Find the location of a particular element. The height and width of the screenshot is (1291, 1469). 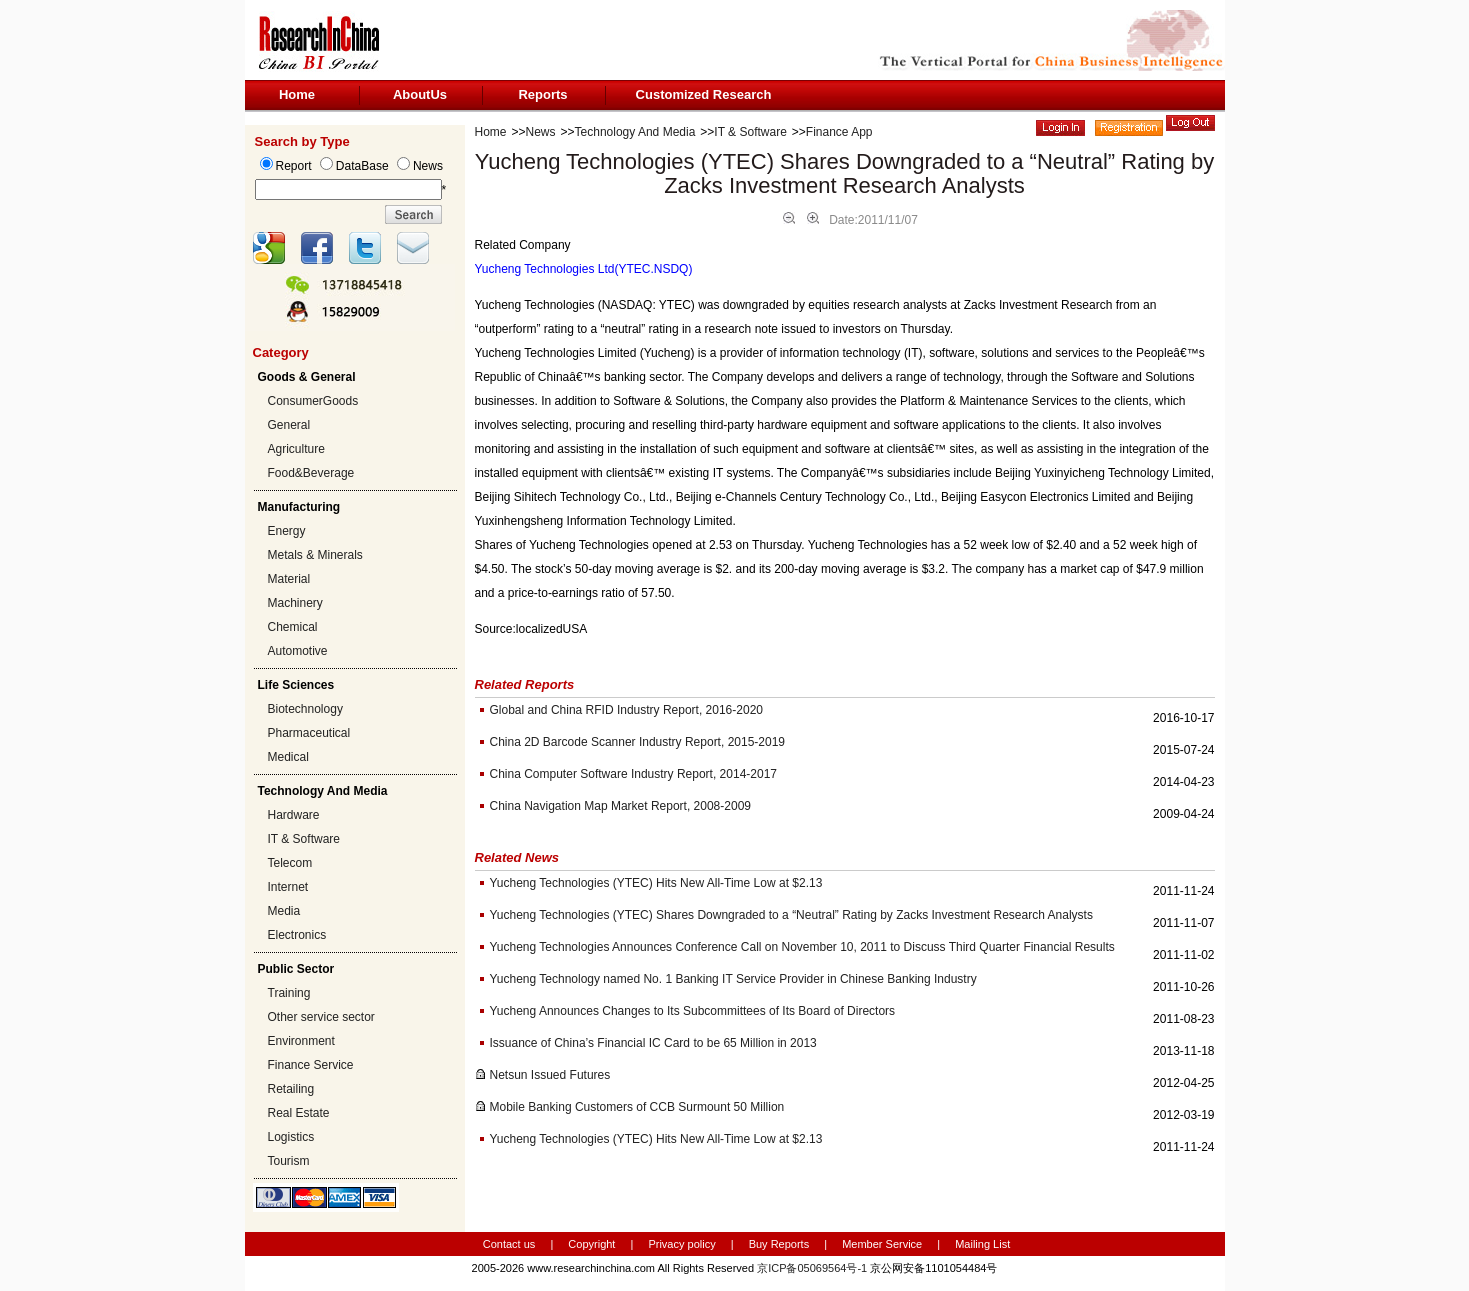

Reports is located at coordinates (542, 94).